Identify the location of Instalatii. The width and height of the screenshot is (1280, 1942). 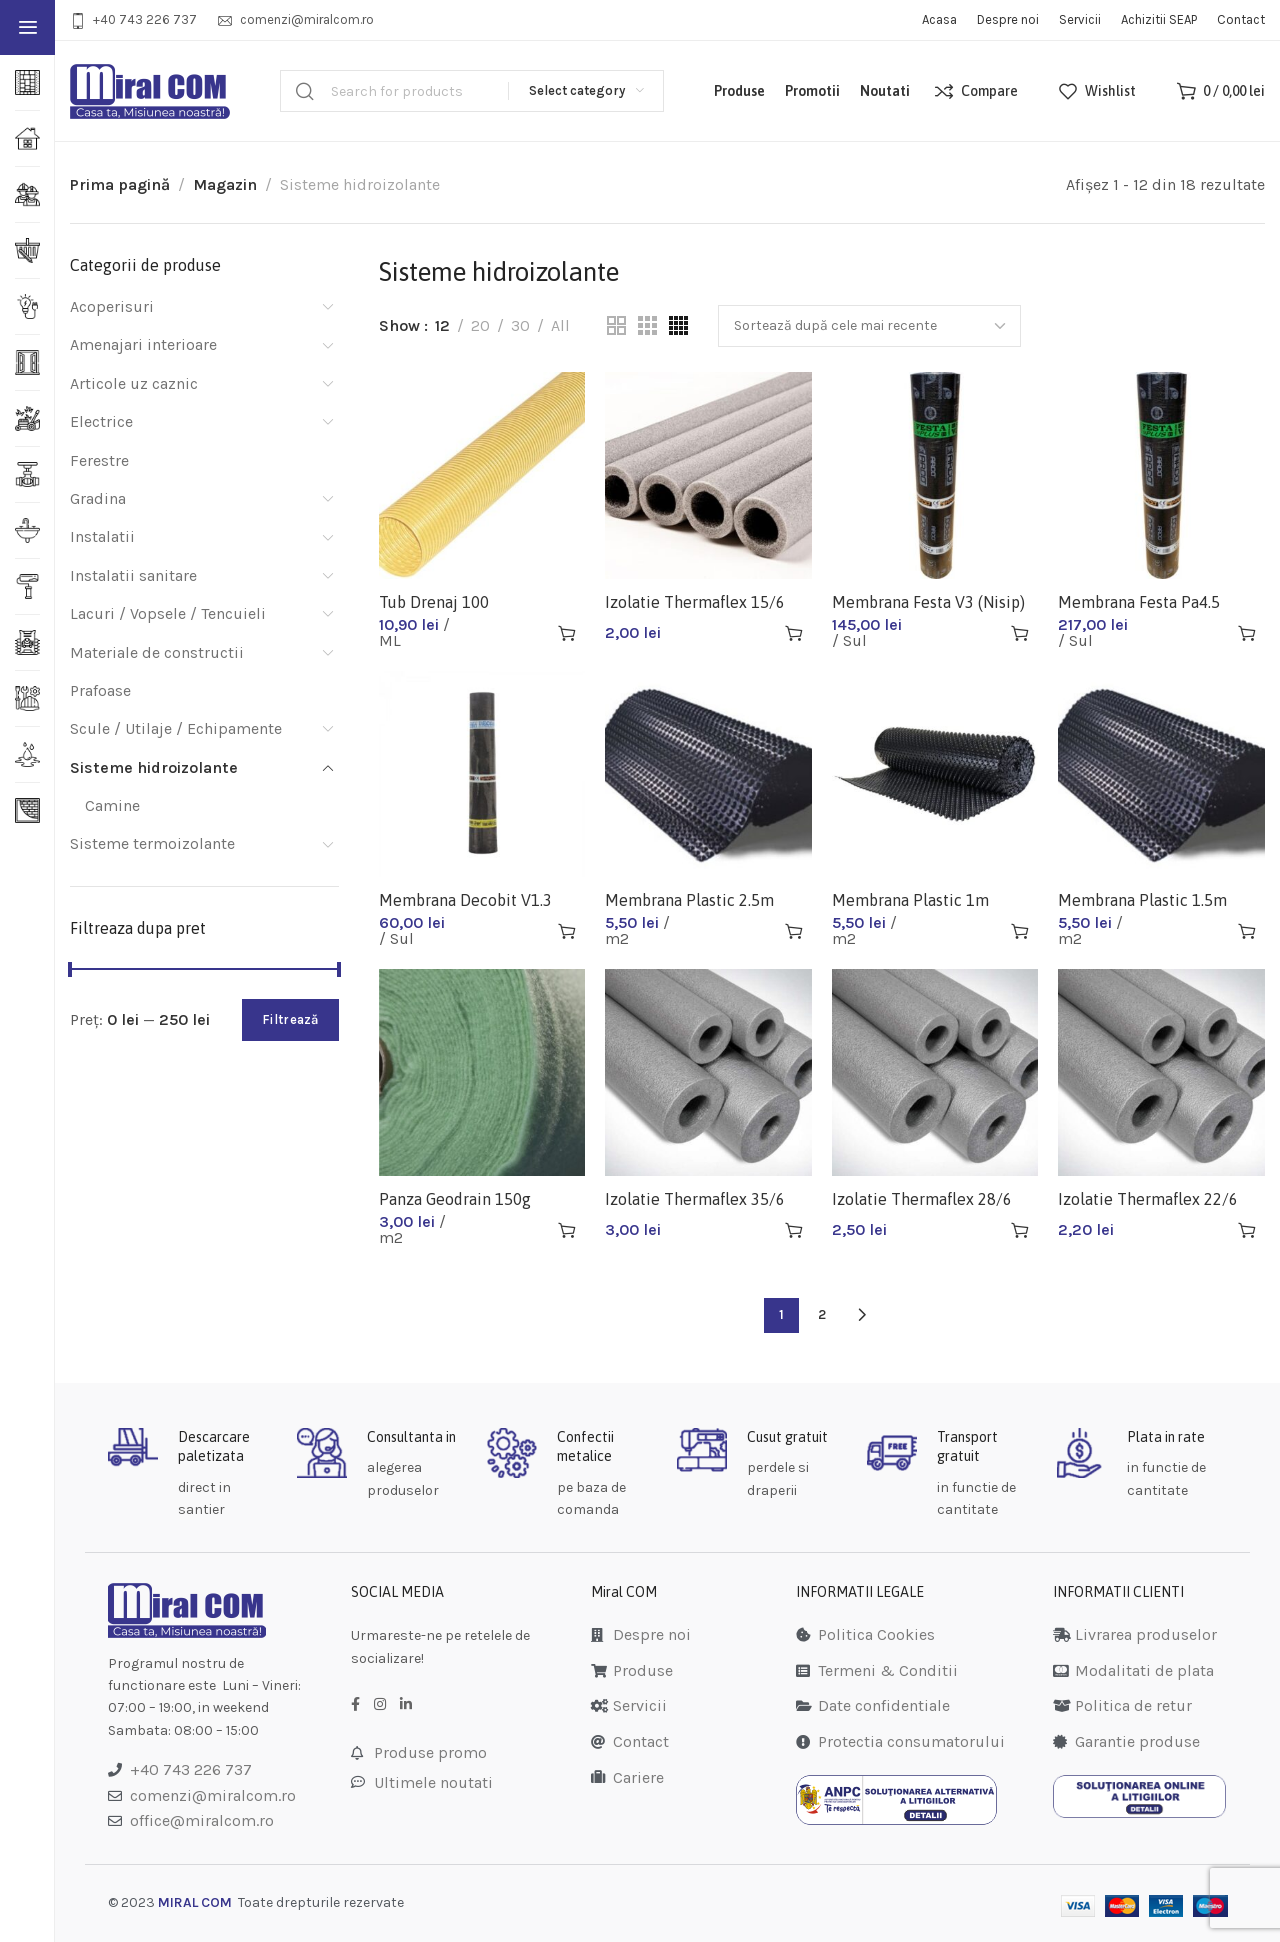
(102, 536).